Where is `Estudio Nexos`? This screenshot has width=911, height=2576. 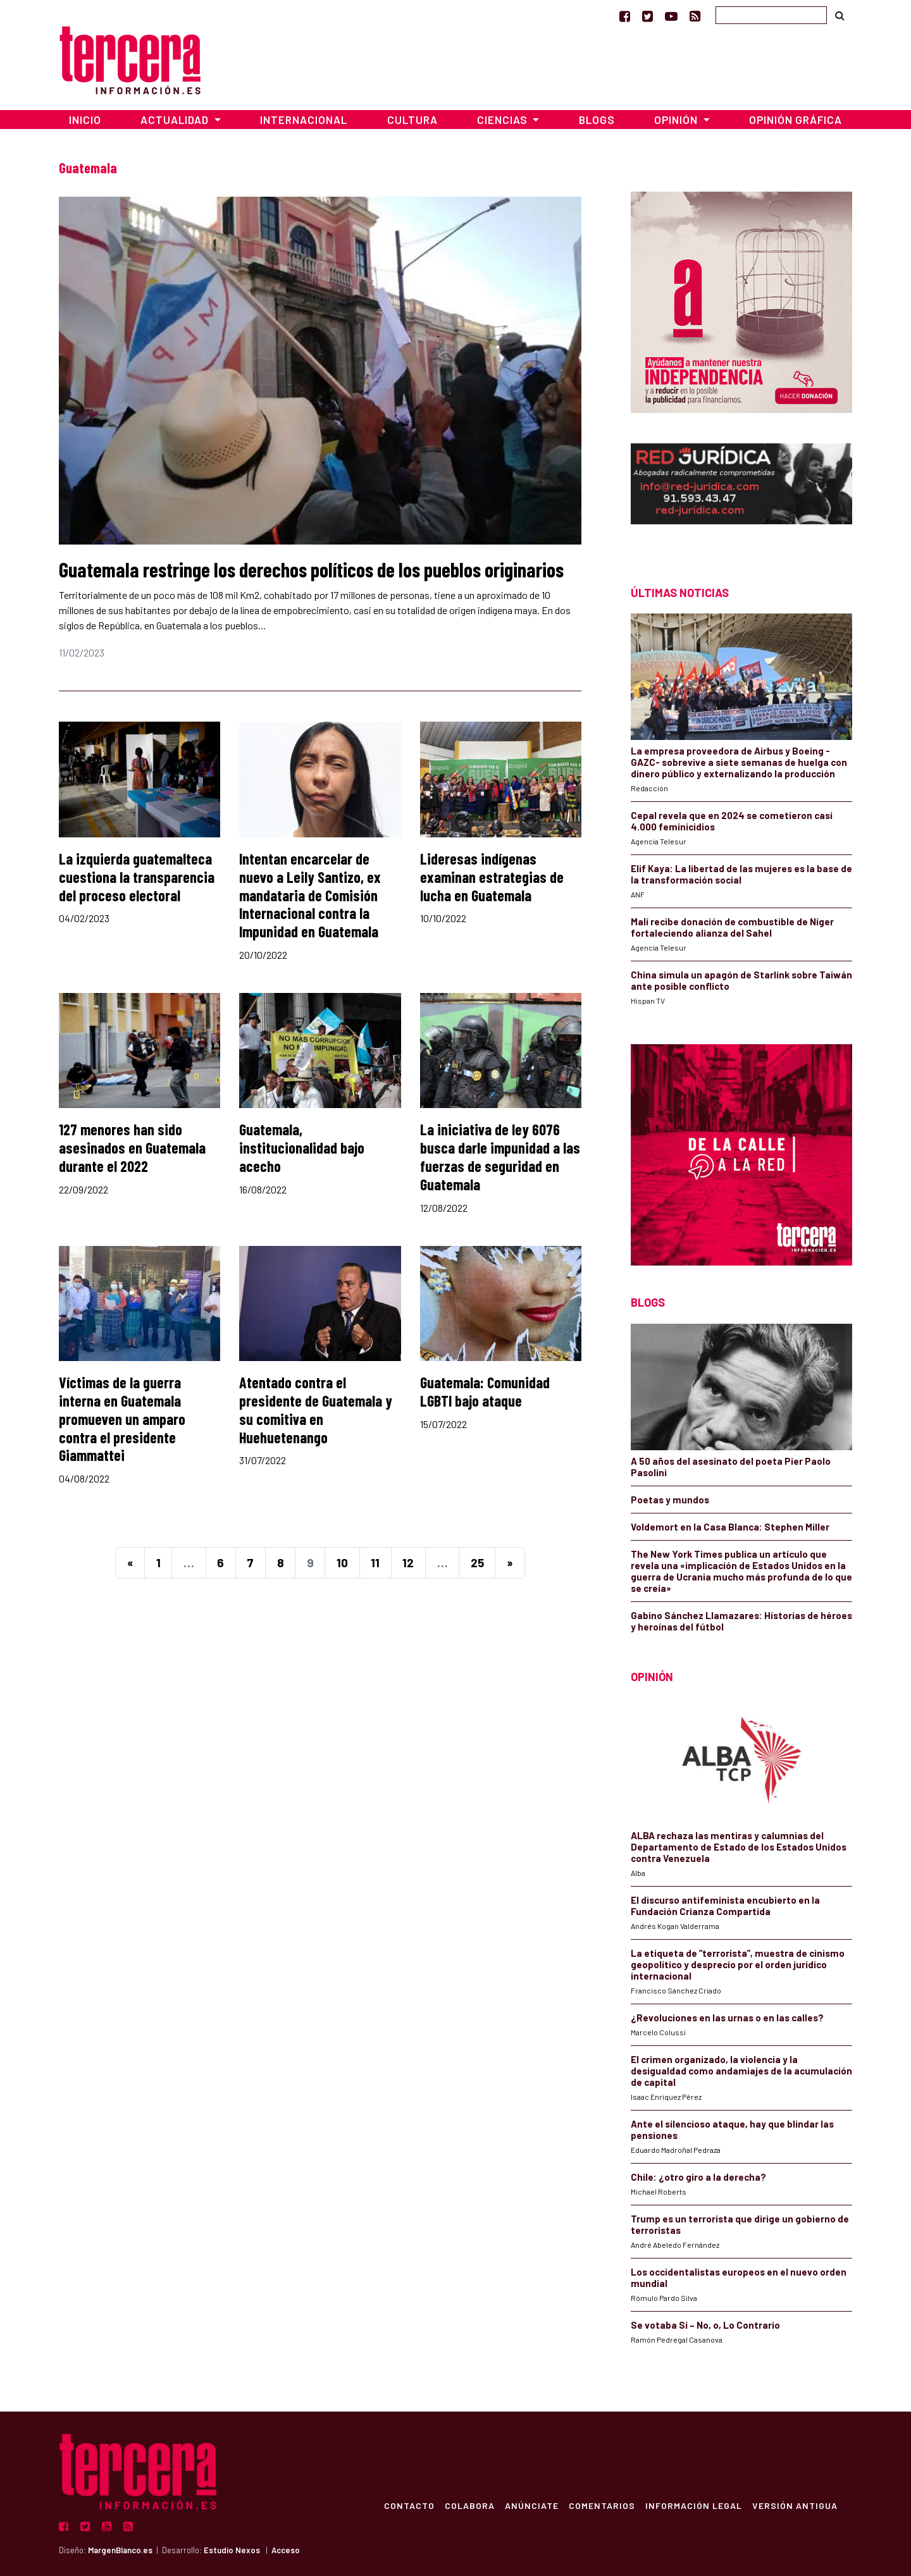
Estudio Nexos is located at coordinates (232, 2550).